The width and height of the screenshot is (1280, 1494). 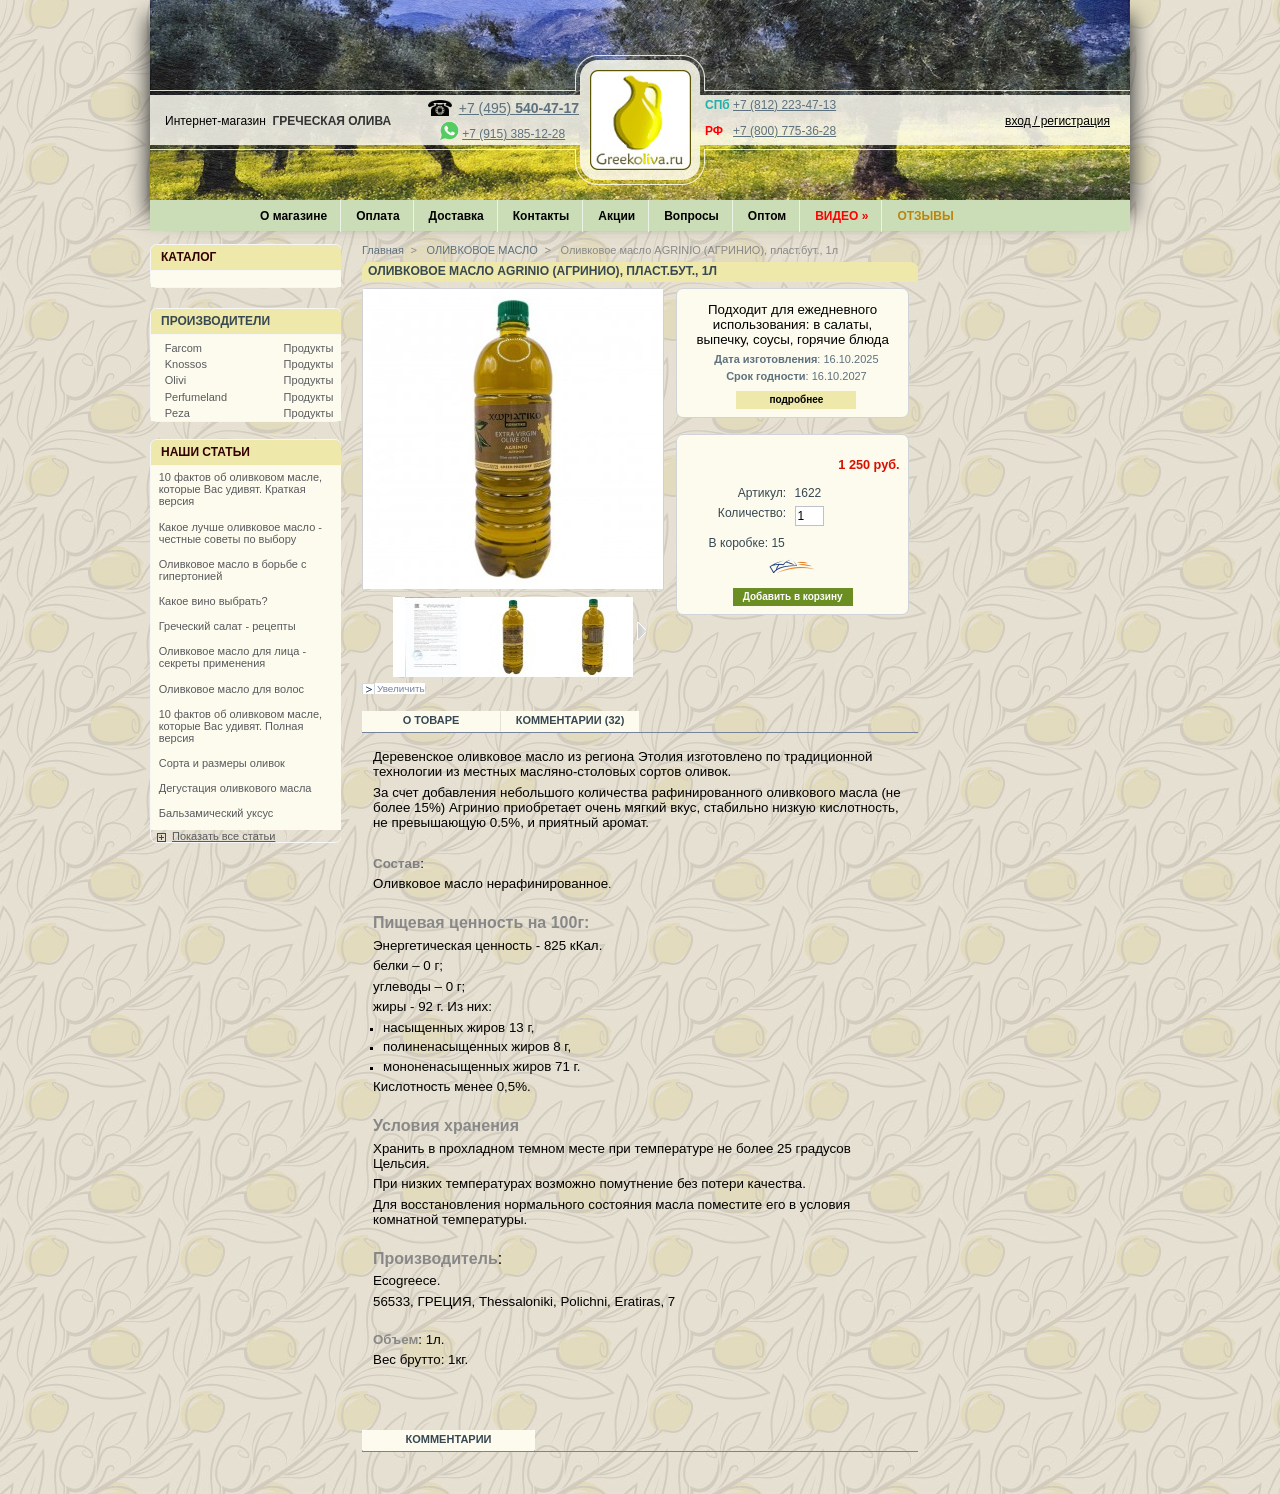 I want to click on Knossos, so click(x=186, y=364).